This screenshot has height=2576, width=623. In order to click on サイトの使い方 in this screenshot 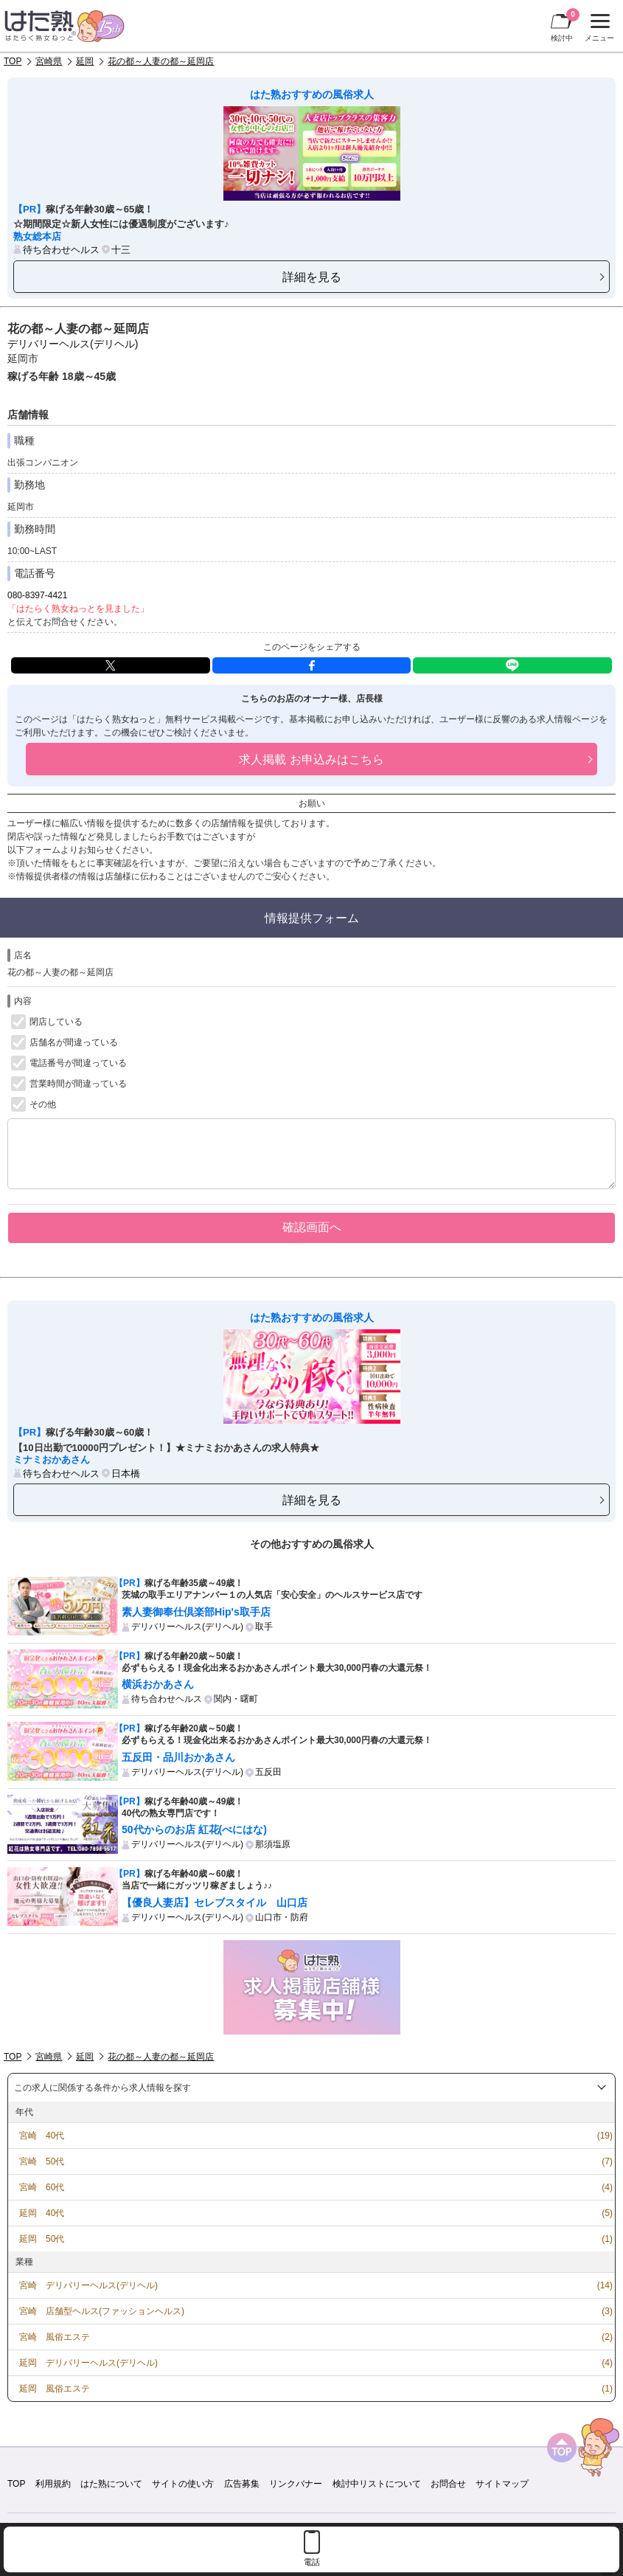, I will do `click(183, 2484)`.